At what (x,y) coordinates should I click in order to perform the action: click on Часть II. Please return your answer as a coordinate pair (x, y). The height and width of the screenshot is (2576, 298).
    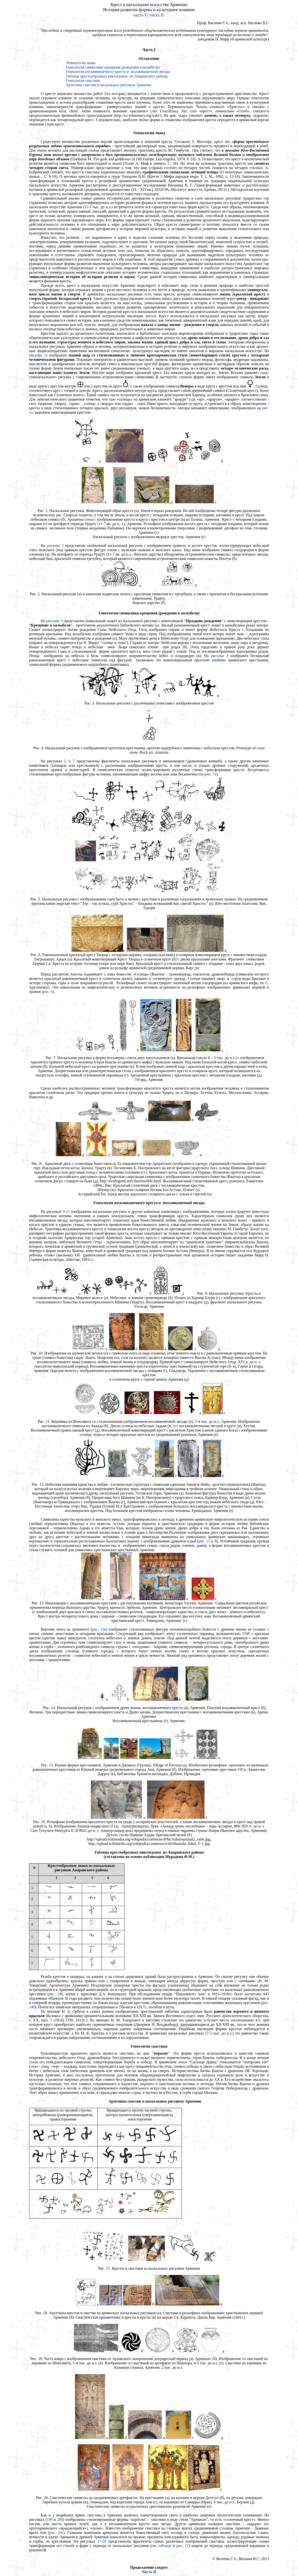
    Looking at the image, I should click on (149, 2572).